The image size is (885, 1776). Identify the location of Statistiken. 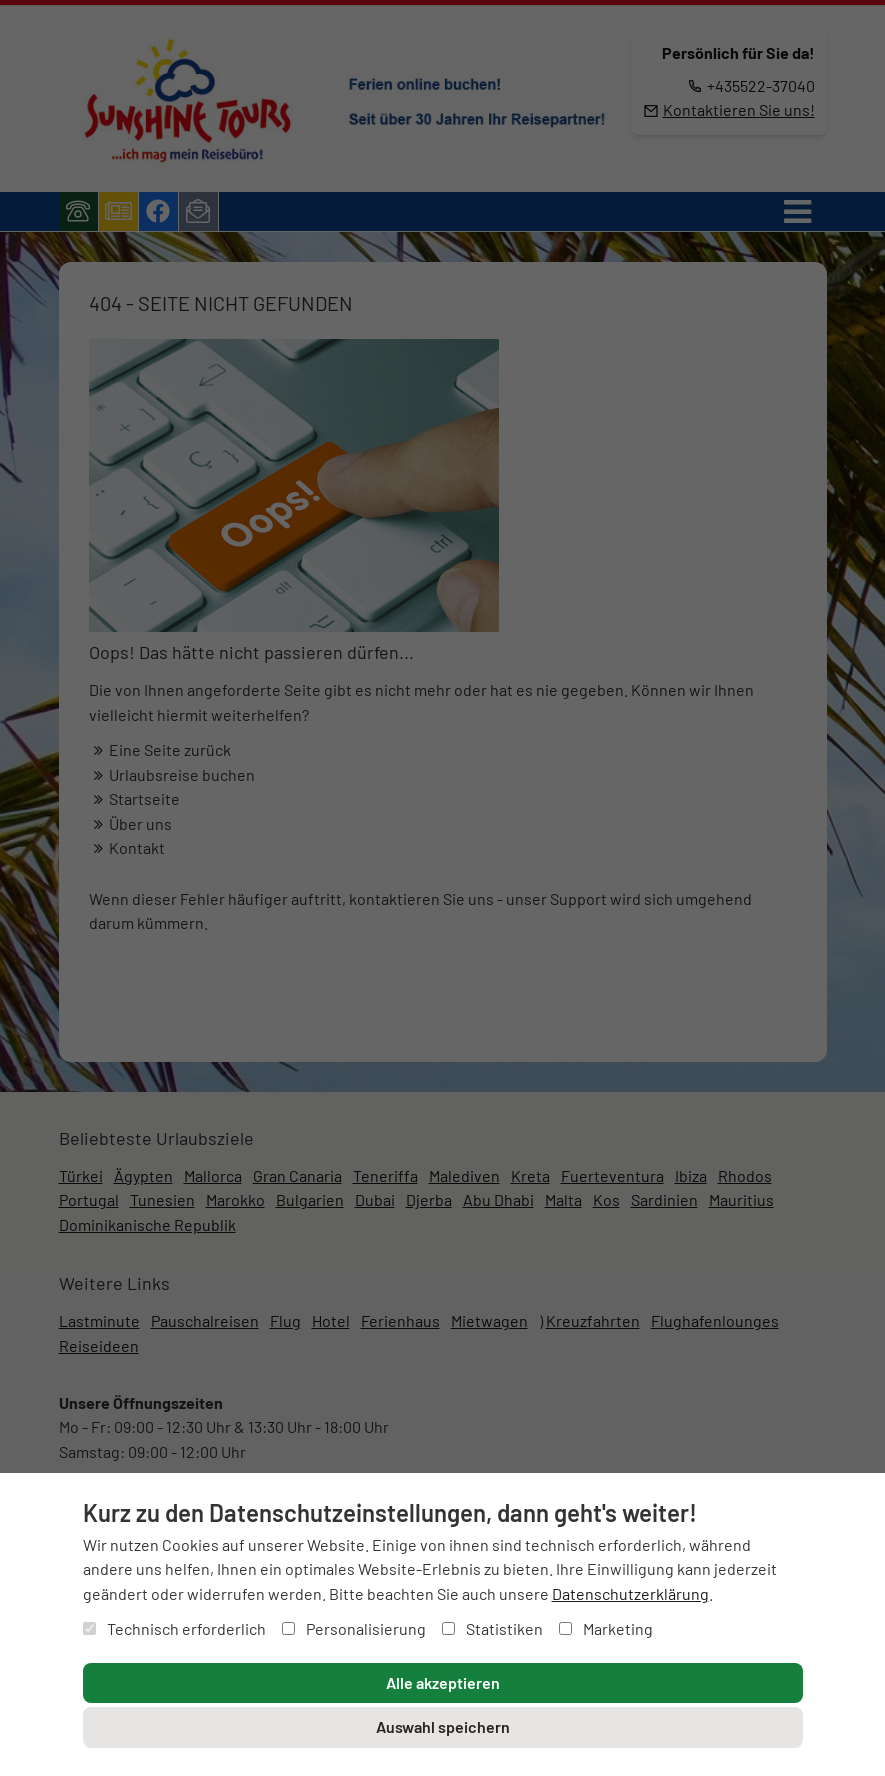
(492, 1628).